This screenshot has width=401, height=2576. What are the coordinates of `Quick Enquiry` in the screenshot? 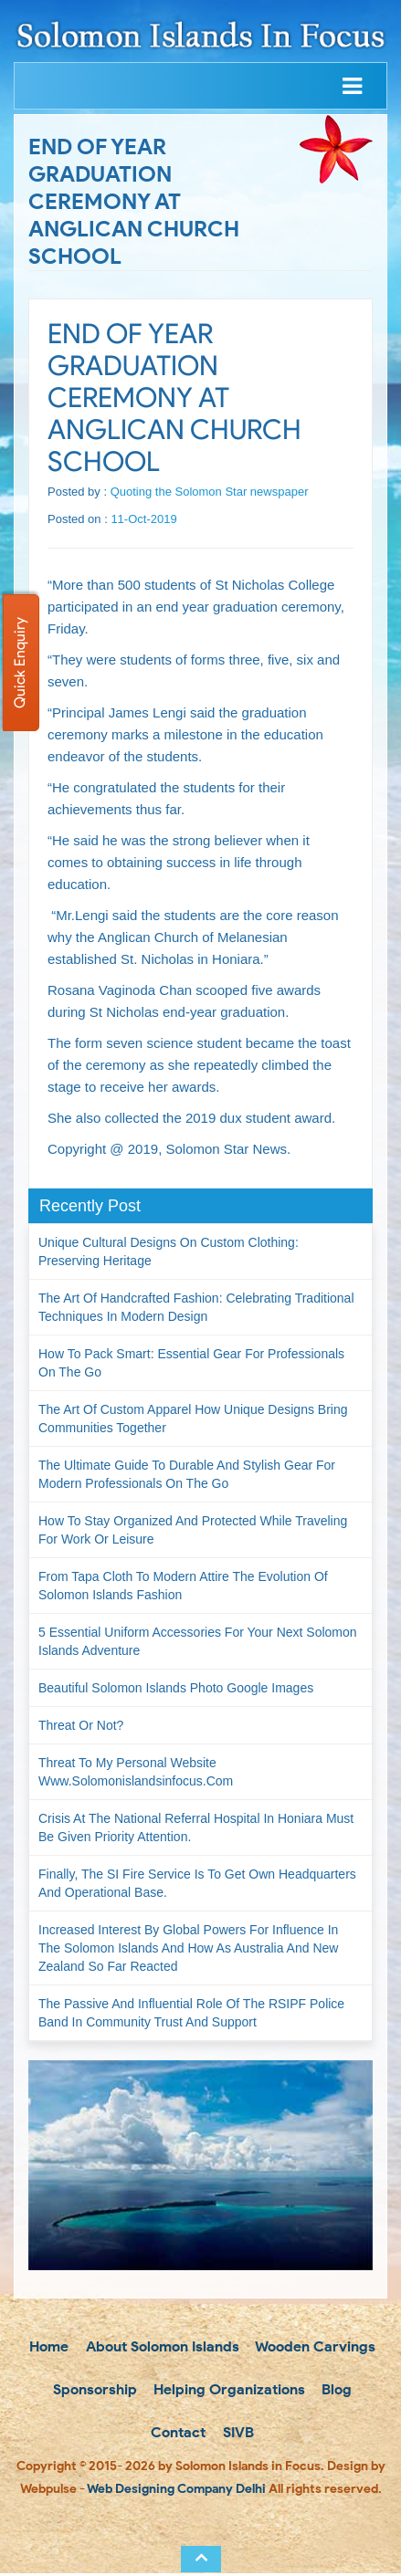 It's located at (19, 662).